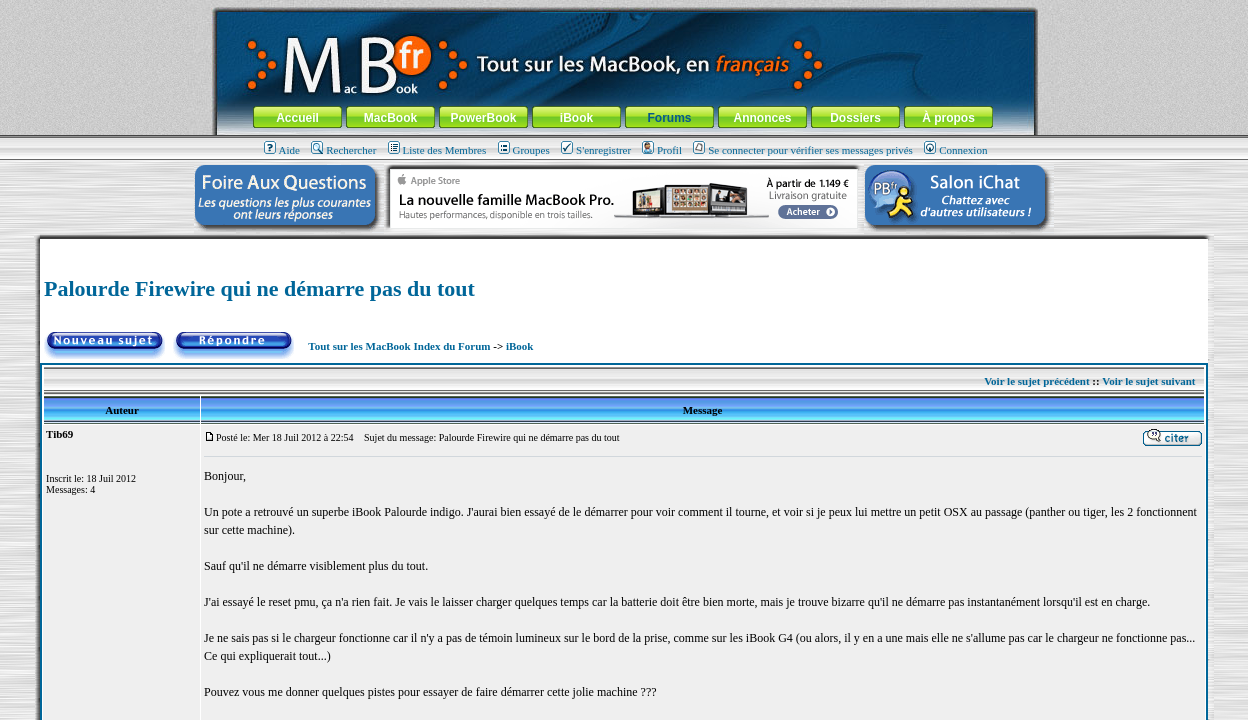 This screenshot has height=720, width=1248. I want to click on Se connecter pour vérifier ses messages privés, so click(803, 150).